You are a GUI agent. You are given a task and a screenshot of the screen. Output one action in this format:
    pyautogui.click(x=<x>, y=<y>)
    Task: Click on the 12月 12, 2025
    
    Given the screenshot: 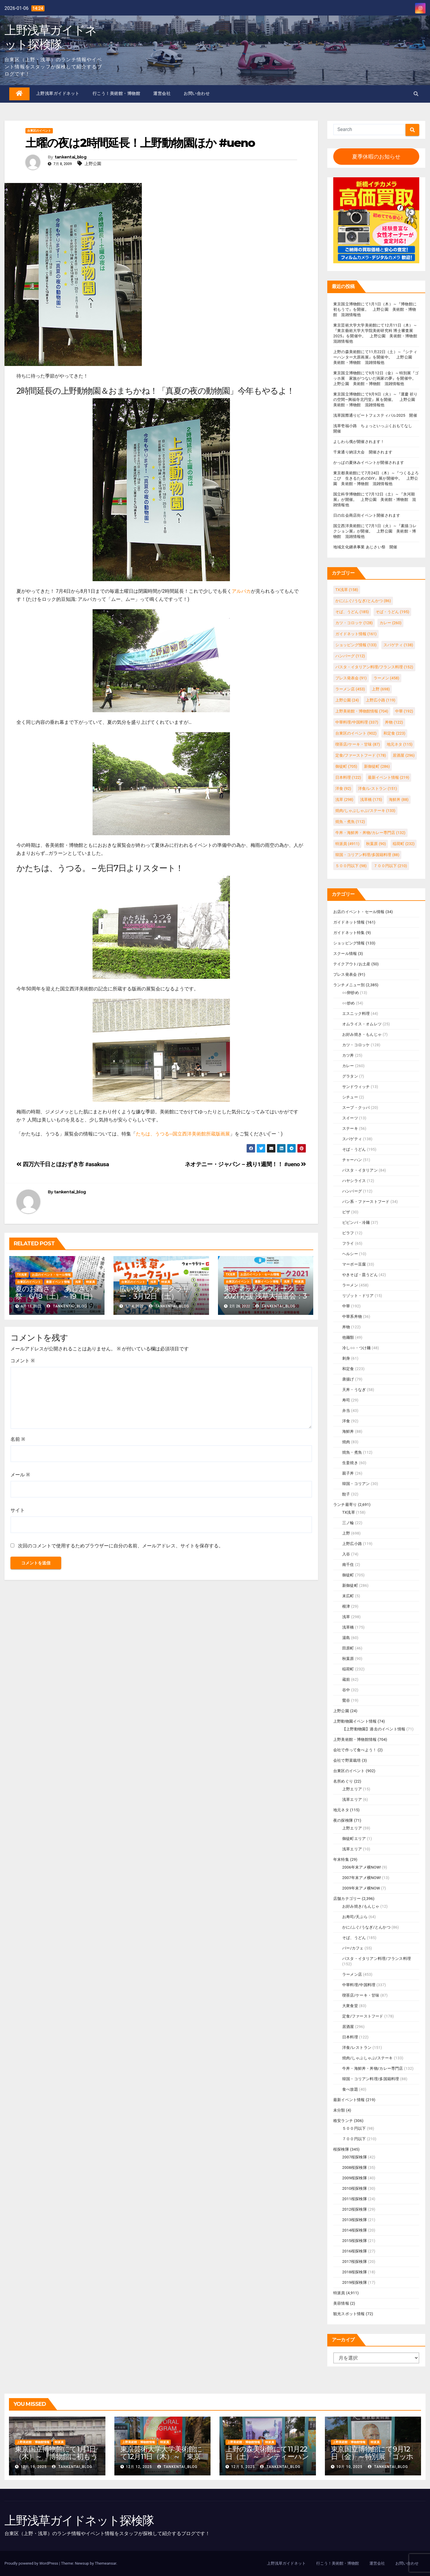 What is the action you would take?
    pyautogui.click(x=139, y=2467)
    